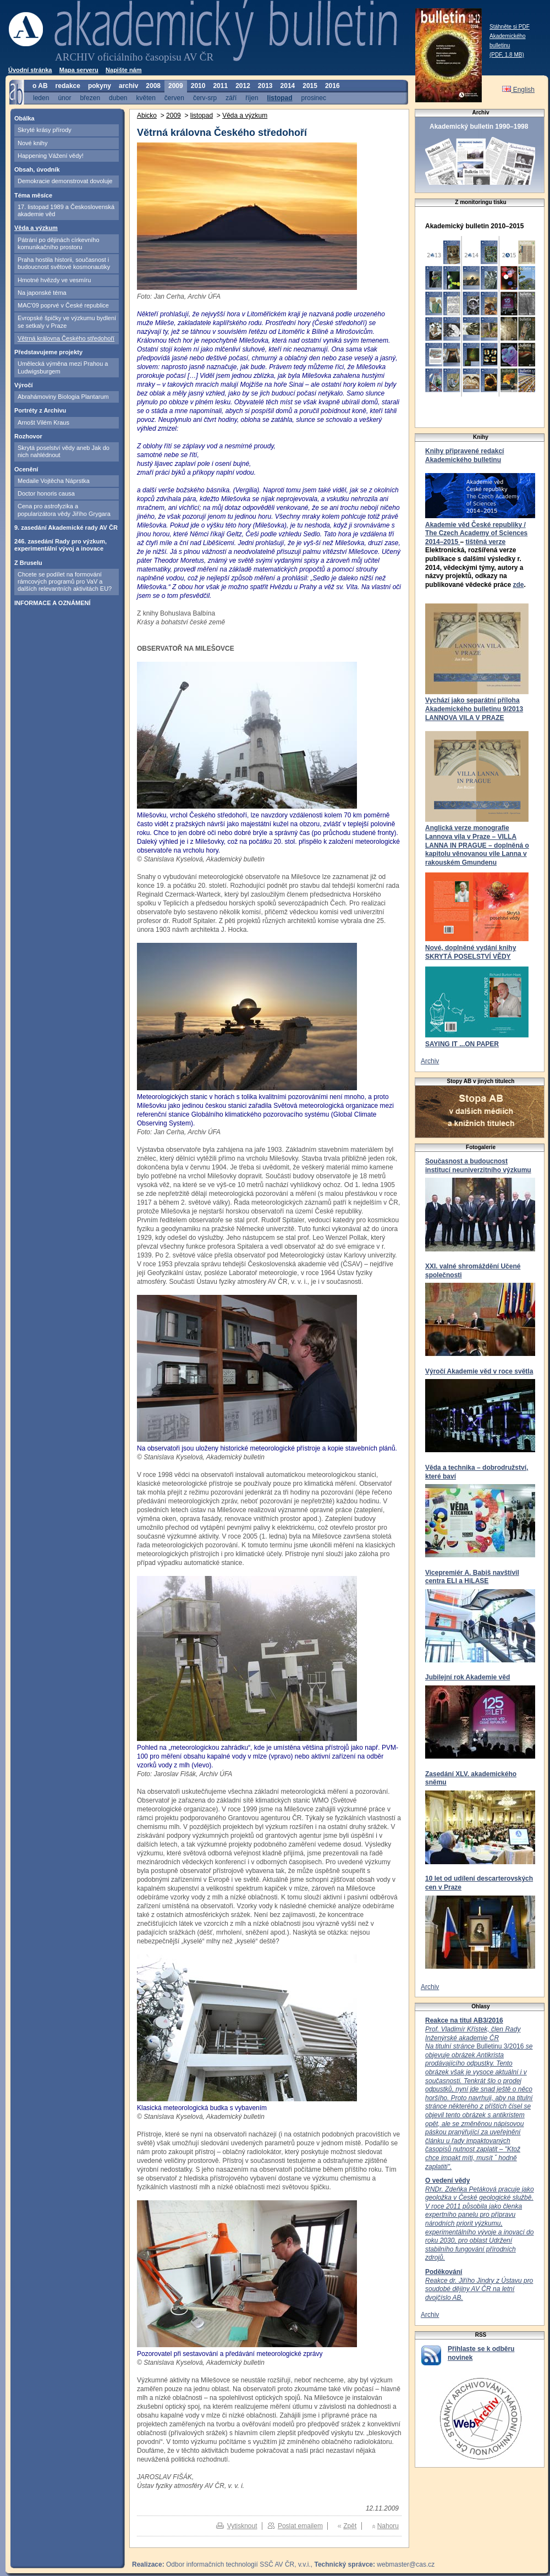 Image resolution: width=550 pixels, height=2576 pixels. What do you see at coordinates (78, 70) in the screenshot?
I see `Mapa serveru` at bounding box center [78, 70].